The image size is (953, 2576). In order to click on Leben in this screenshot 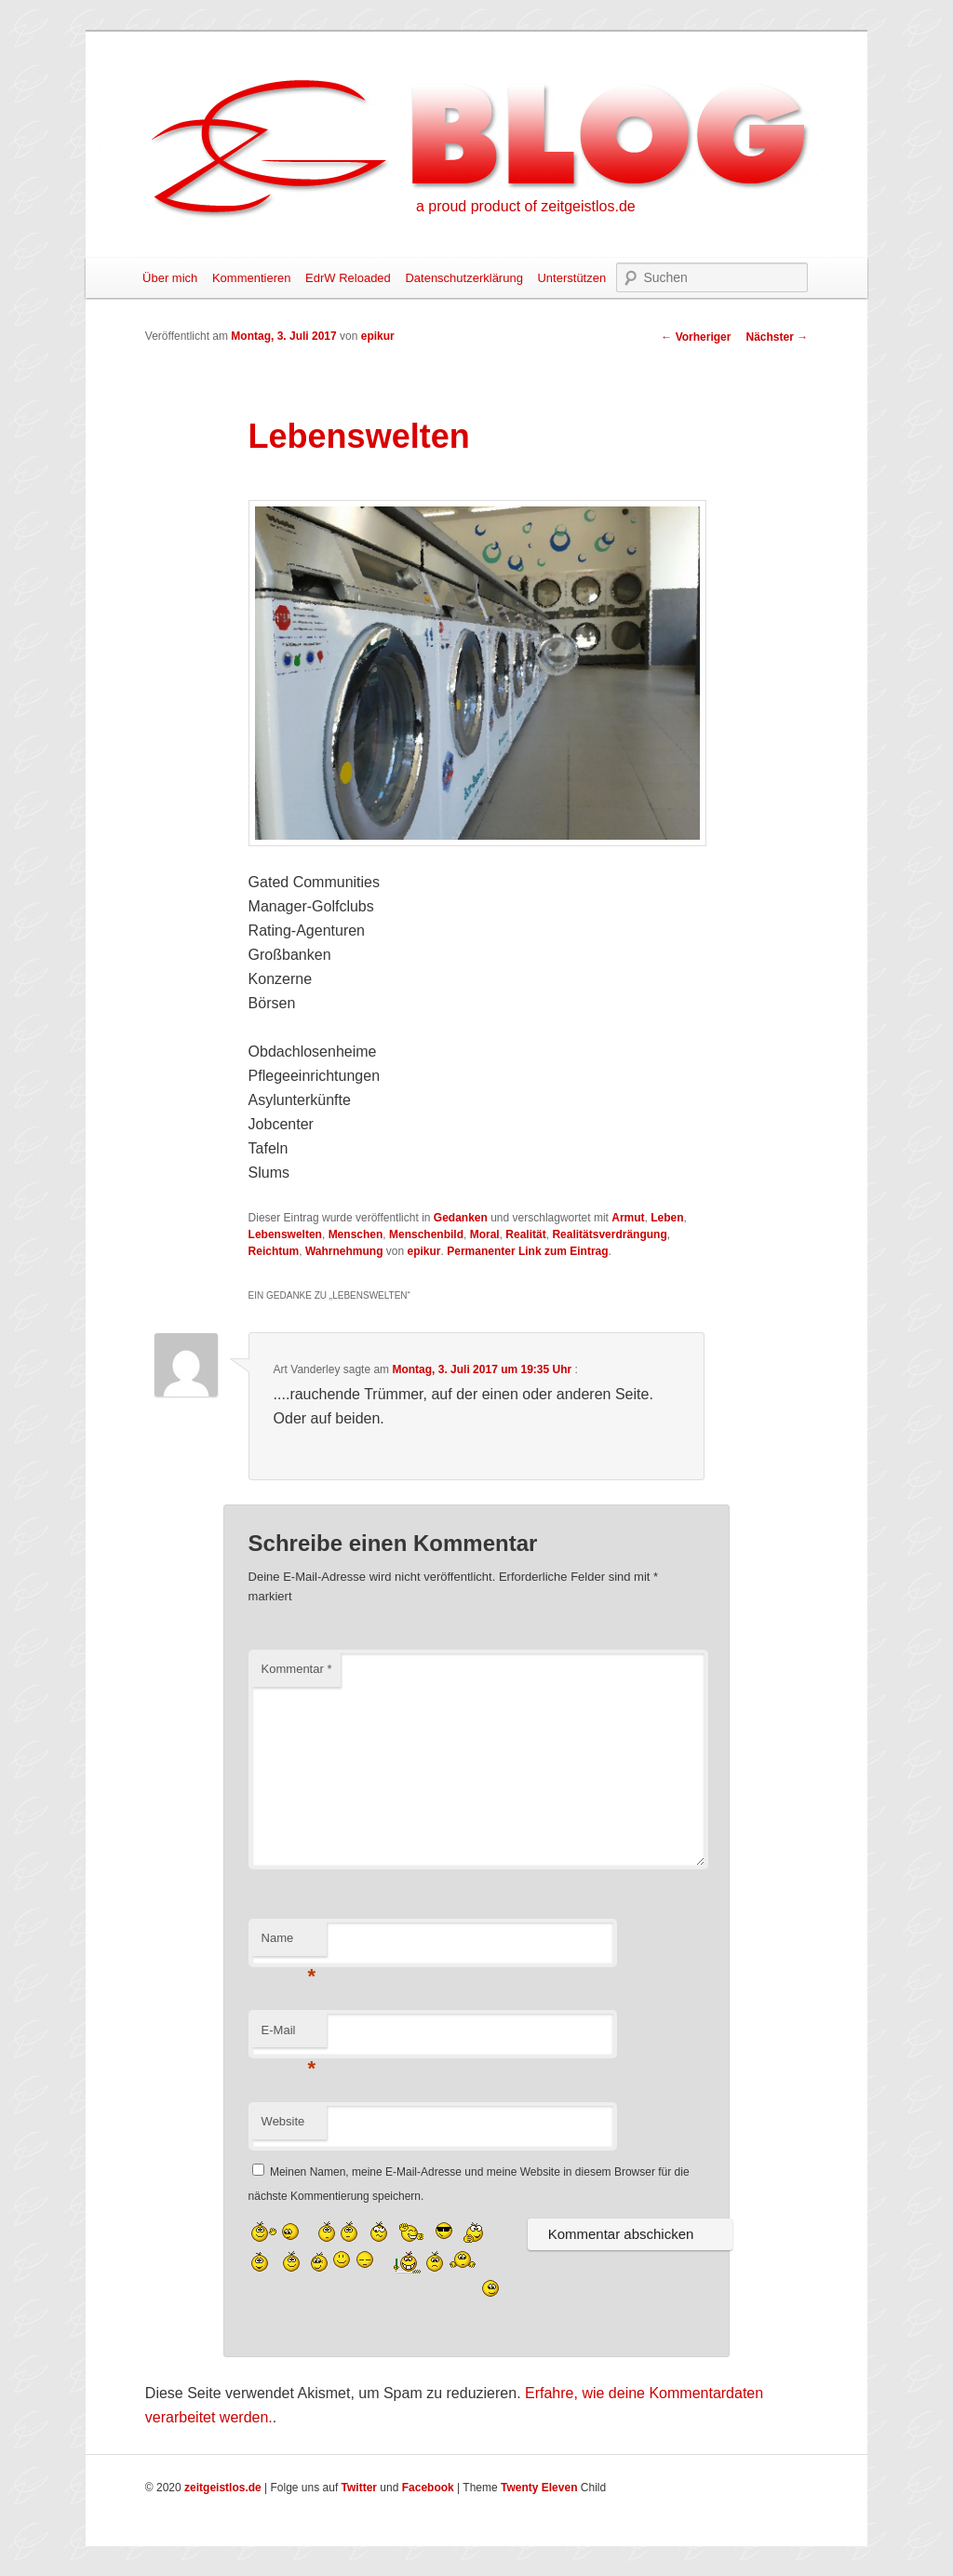, I will do `click(667, 1217)`.